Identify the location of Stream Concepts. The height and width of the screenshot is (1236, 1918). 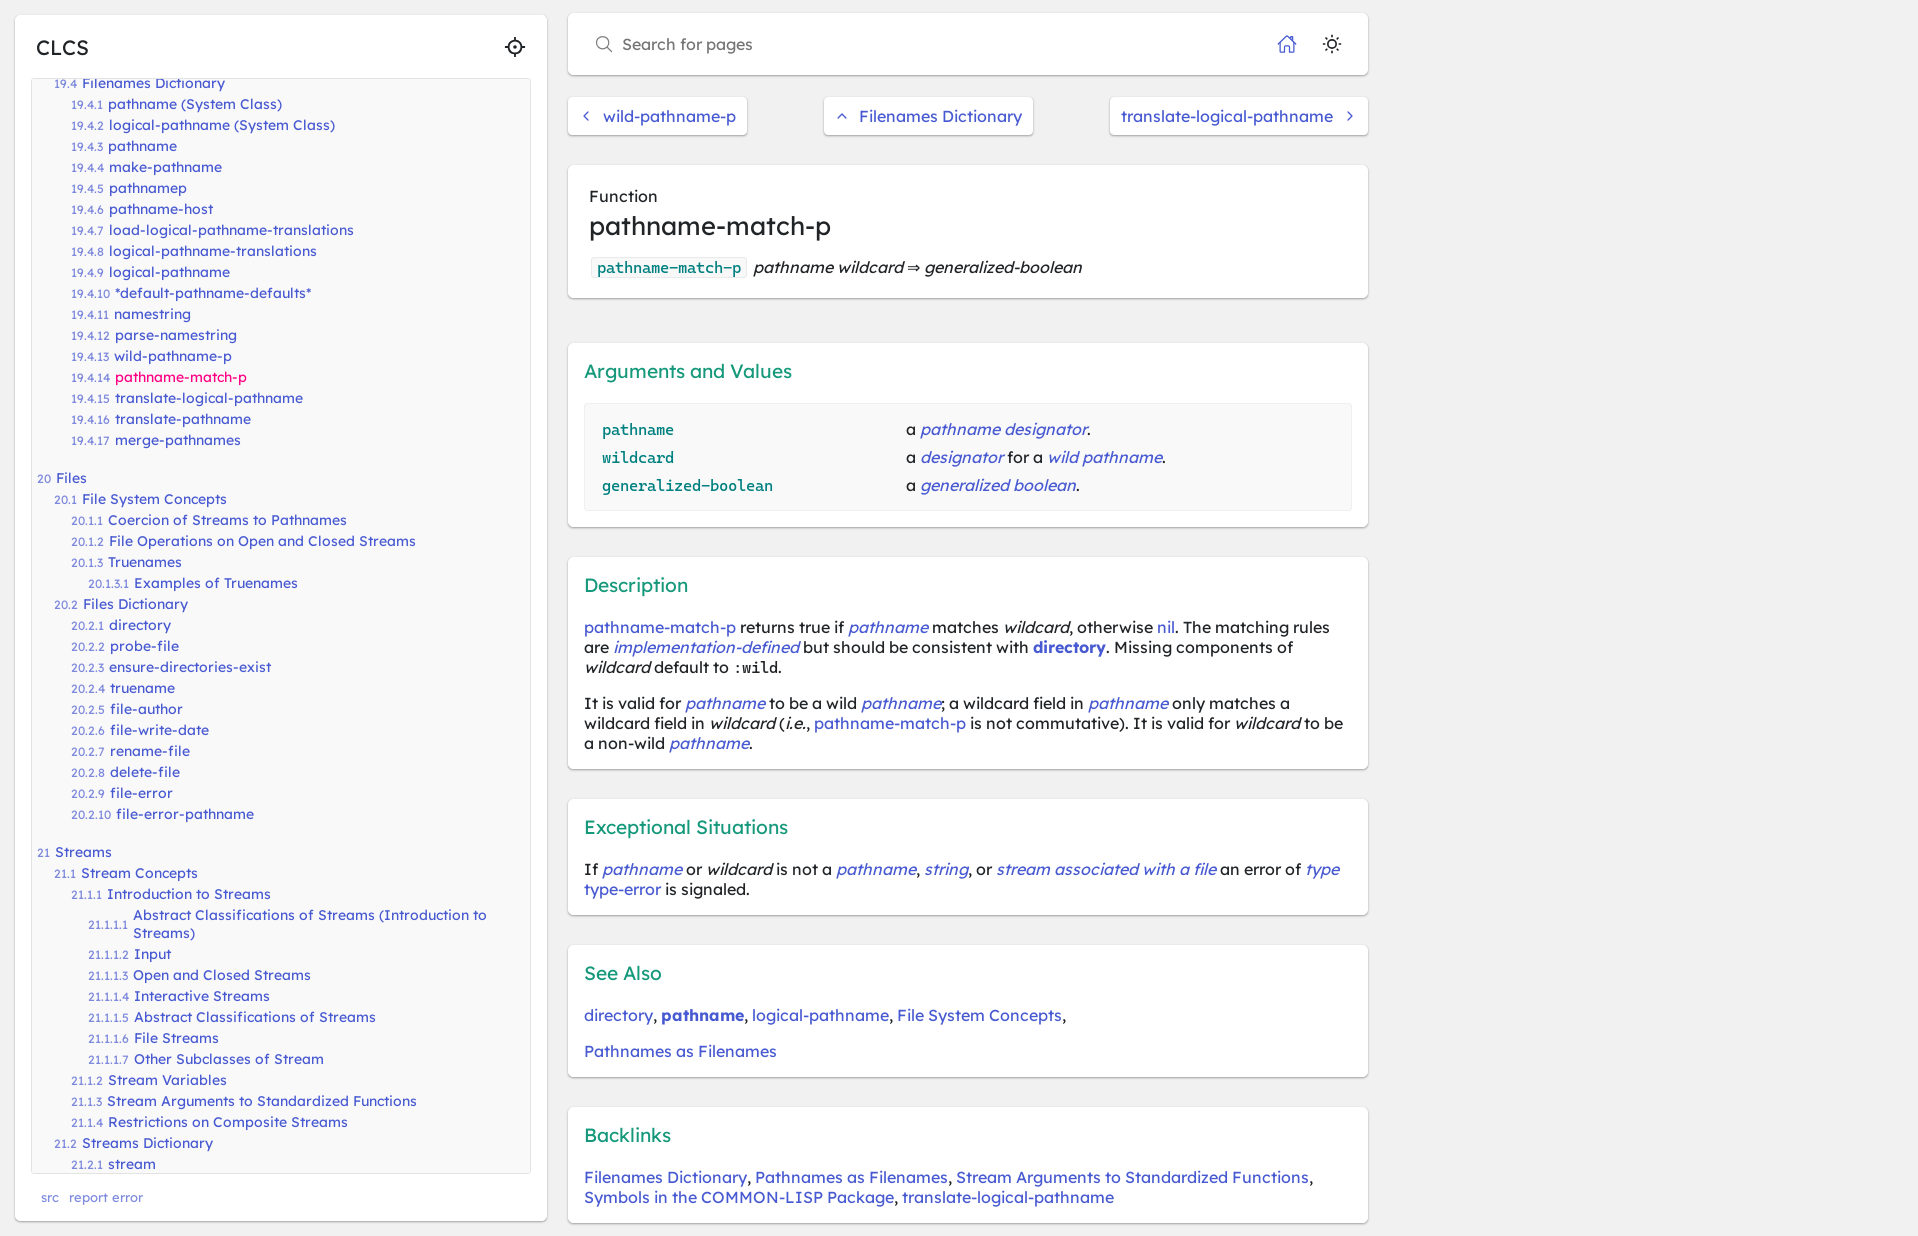
(139, 873).